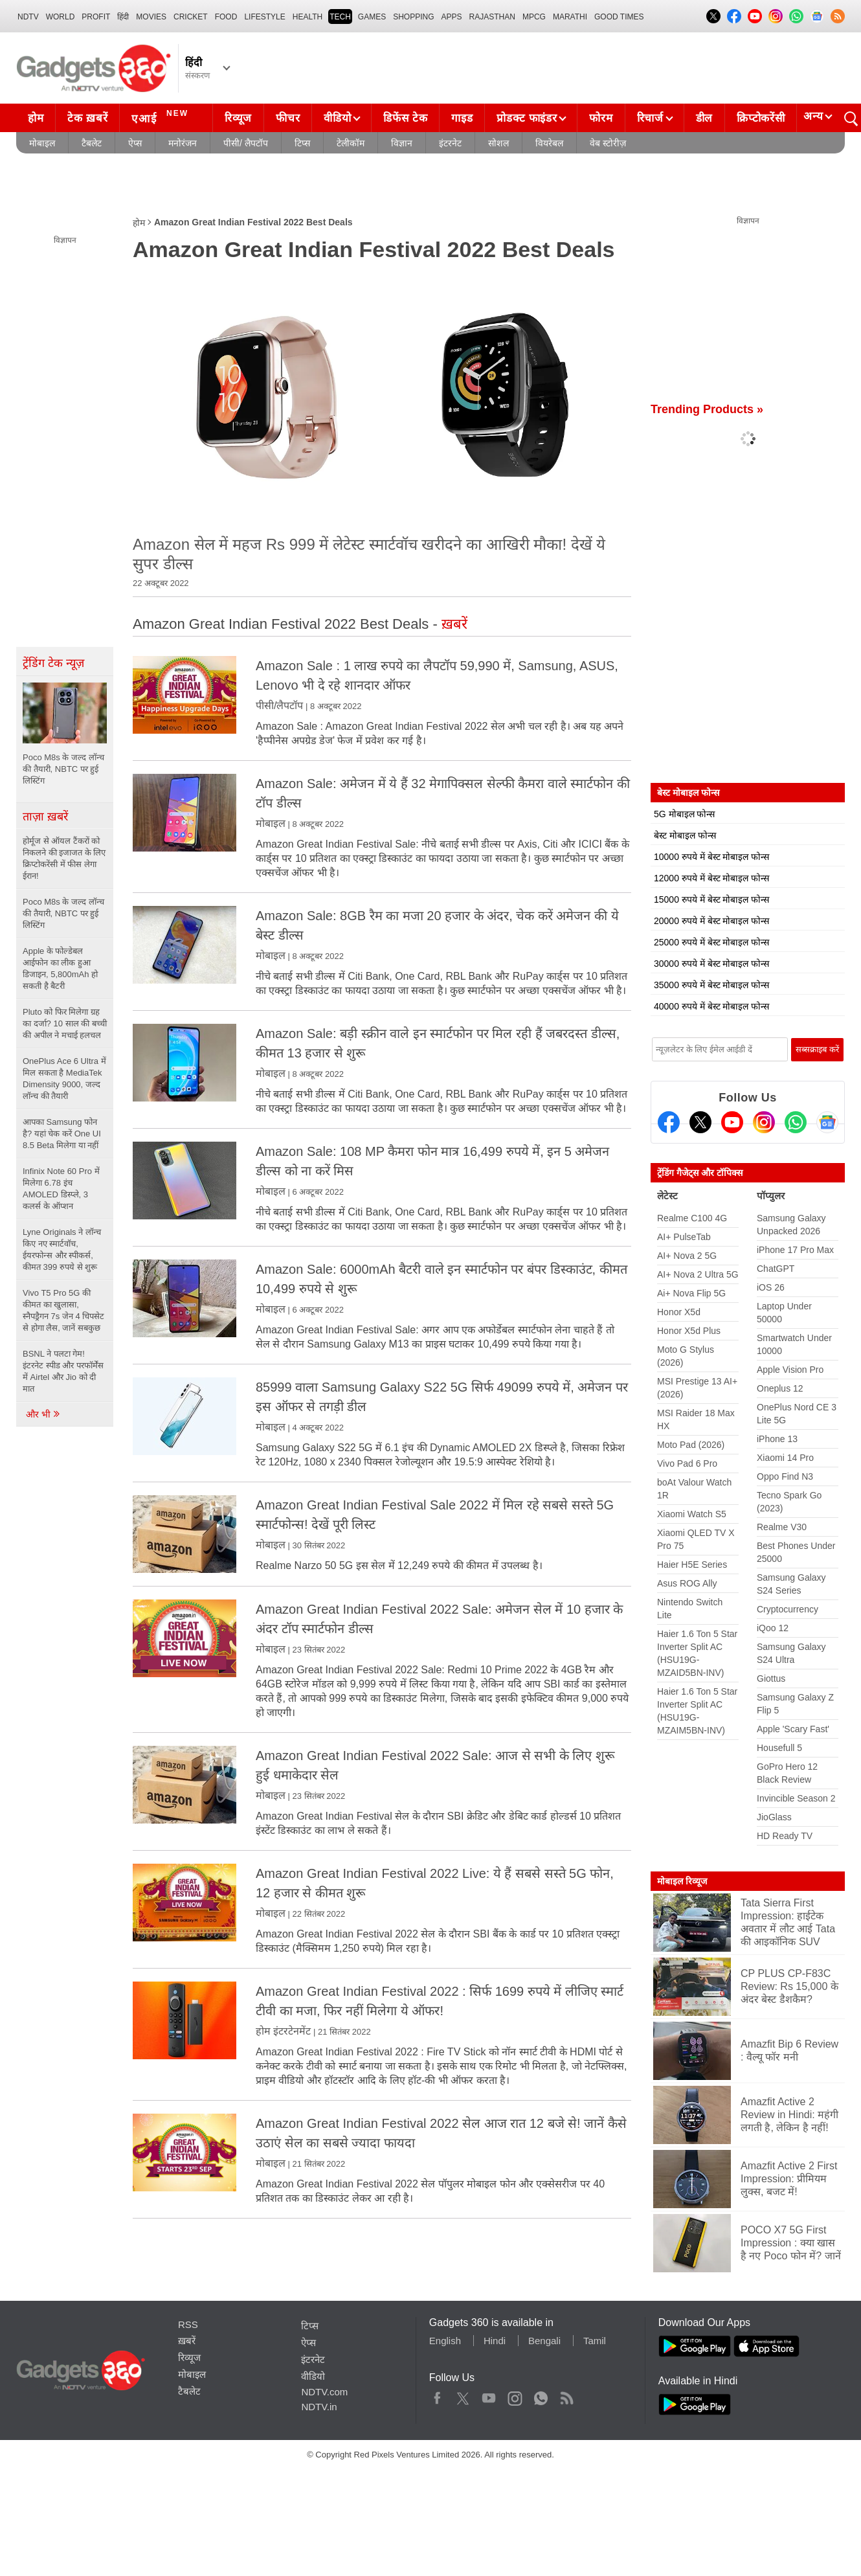  Describe the element at coordinates (711, 878) in the screenshot. I see `12000 रुपये में बेस्ट मोबाइल फोन्स` at that location.